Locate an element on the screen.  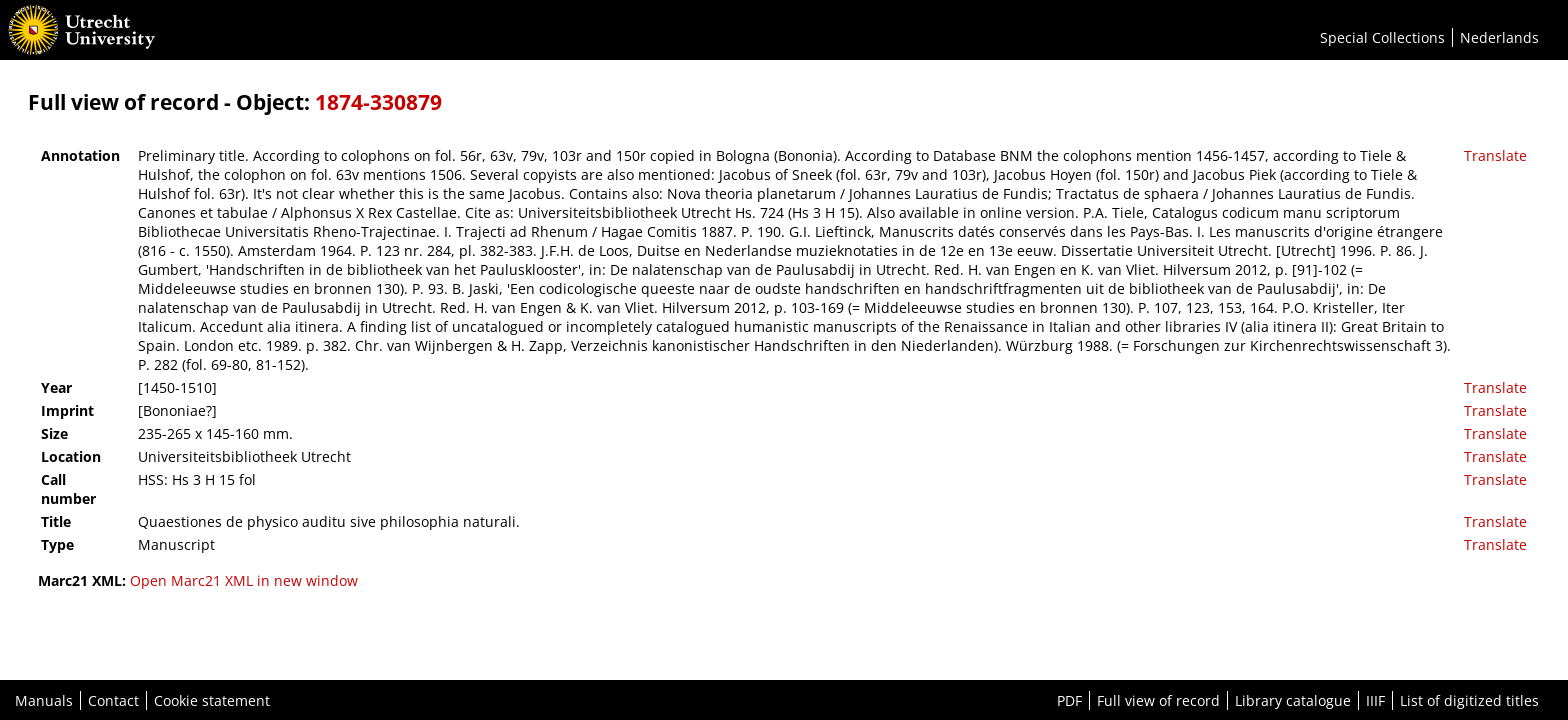
PDF is located at coordinates (1069, 700).